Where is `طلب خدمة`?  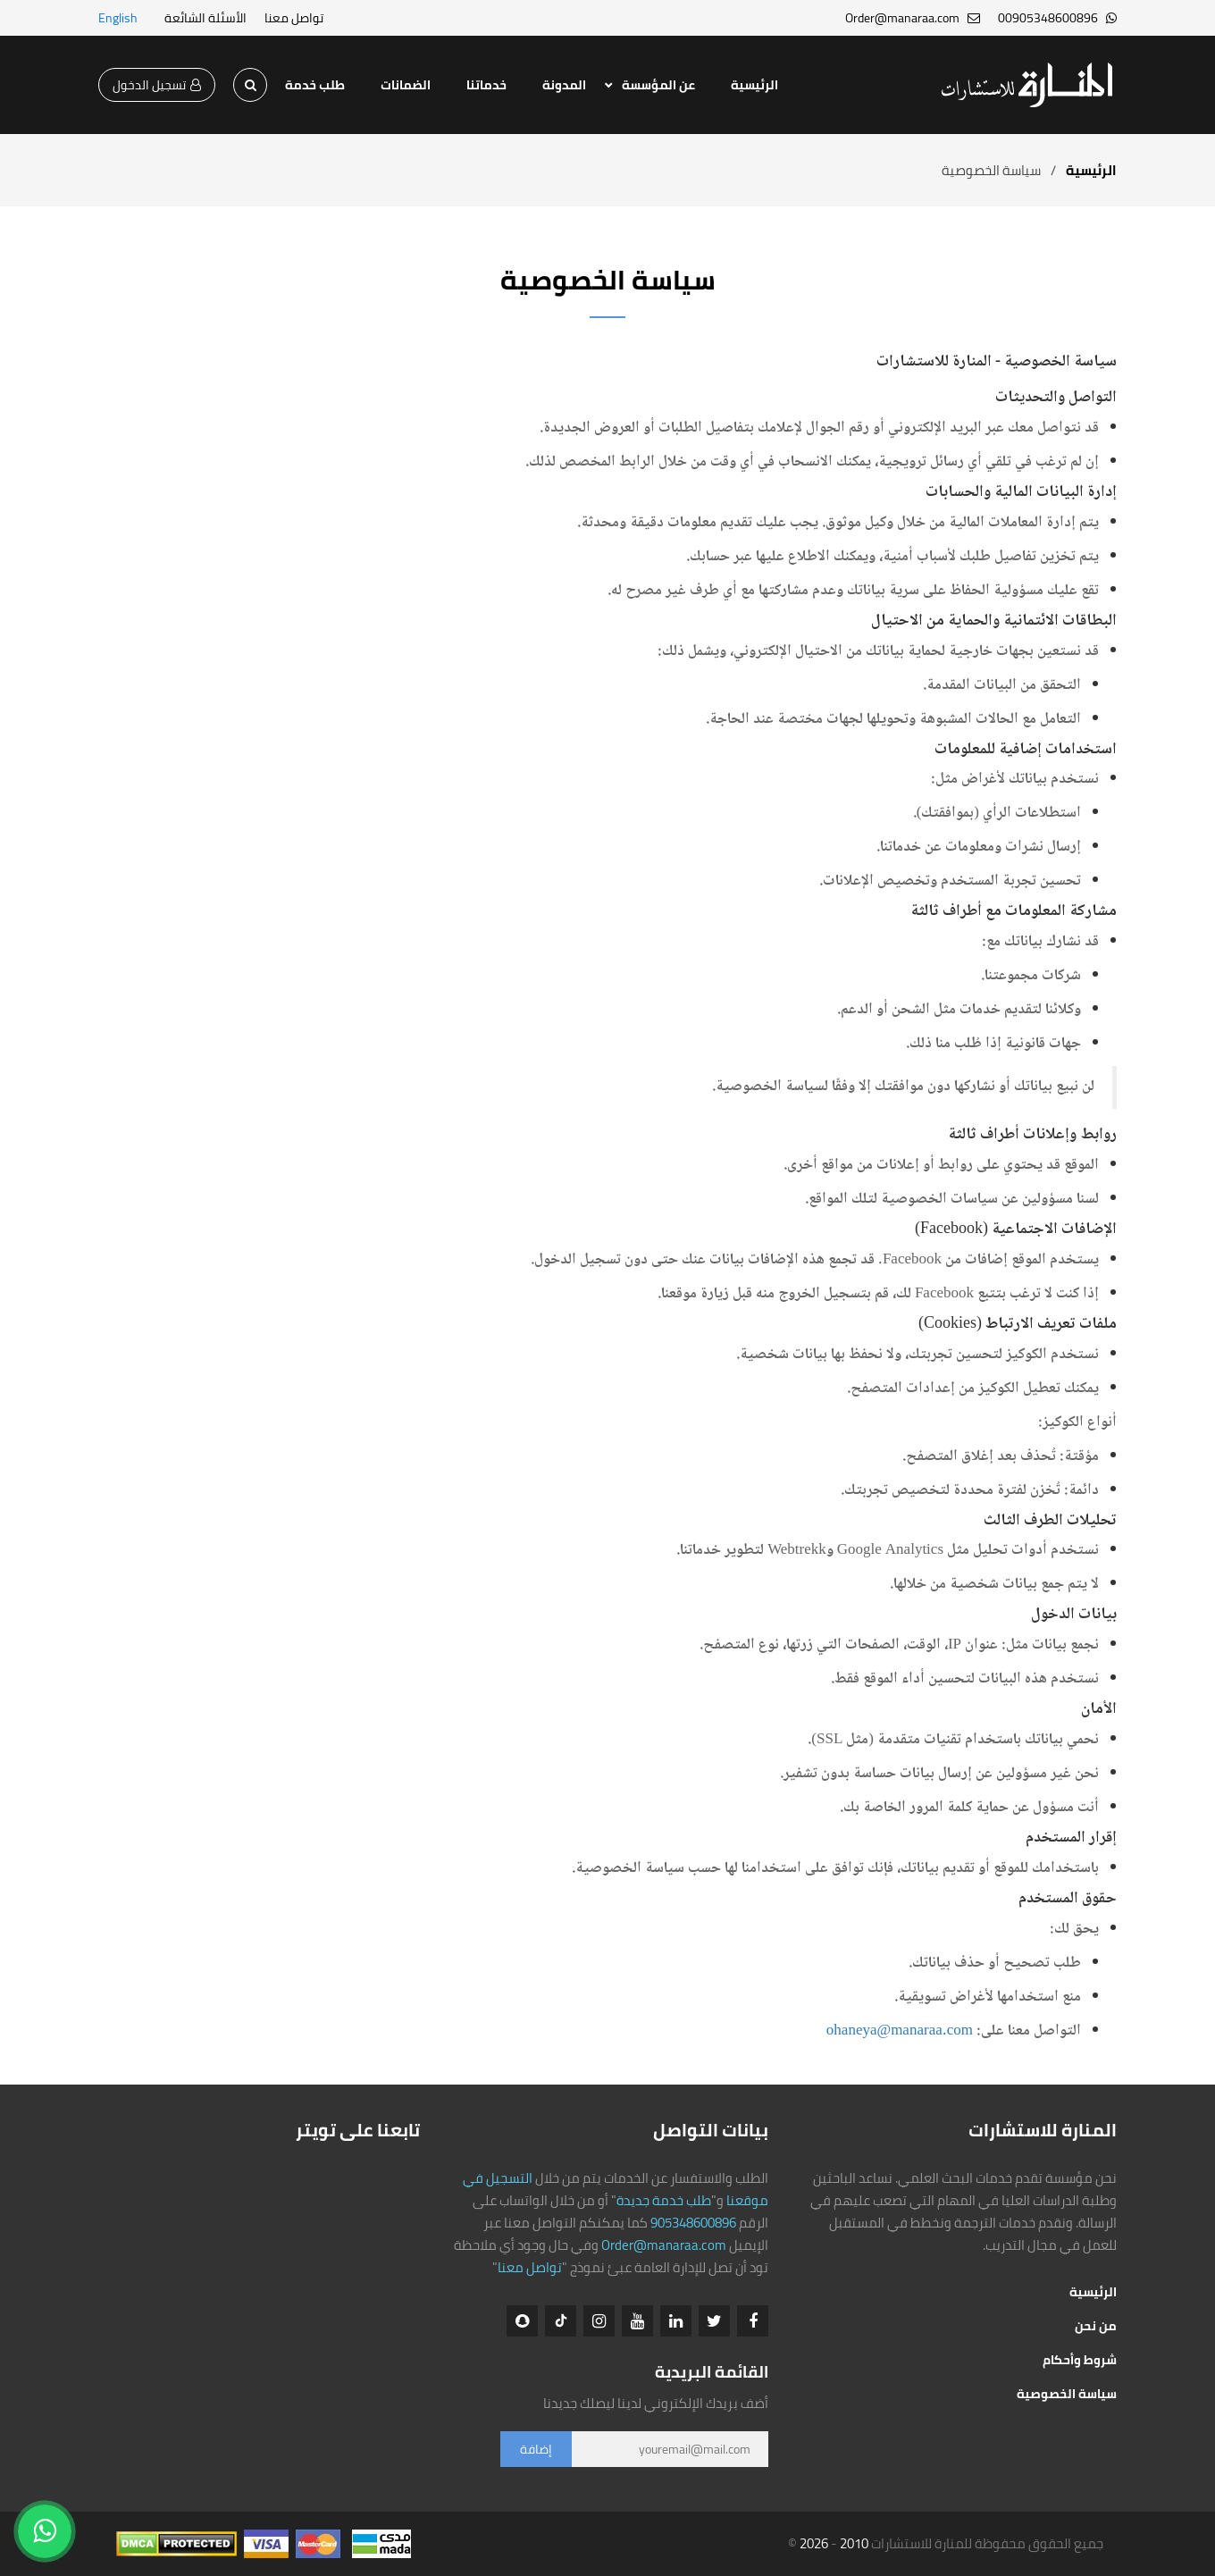
طلب خدمة is located at coordinates (315, 84).